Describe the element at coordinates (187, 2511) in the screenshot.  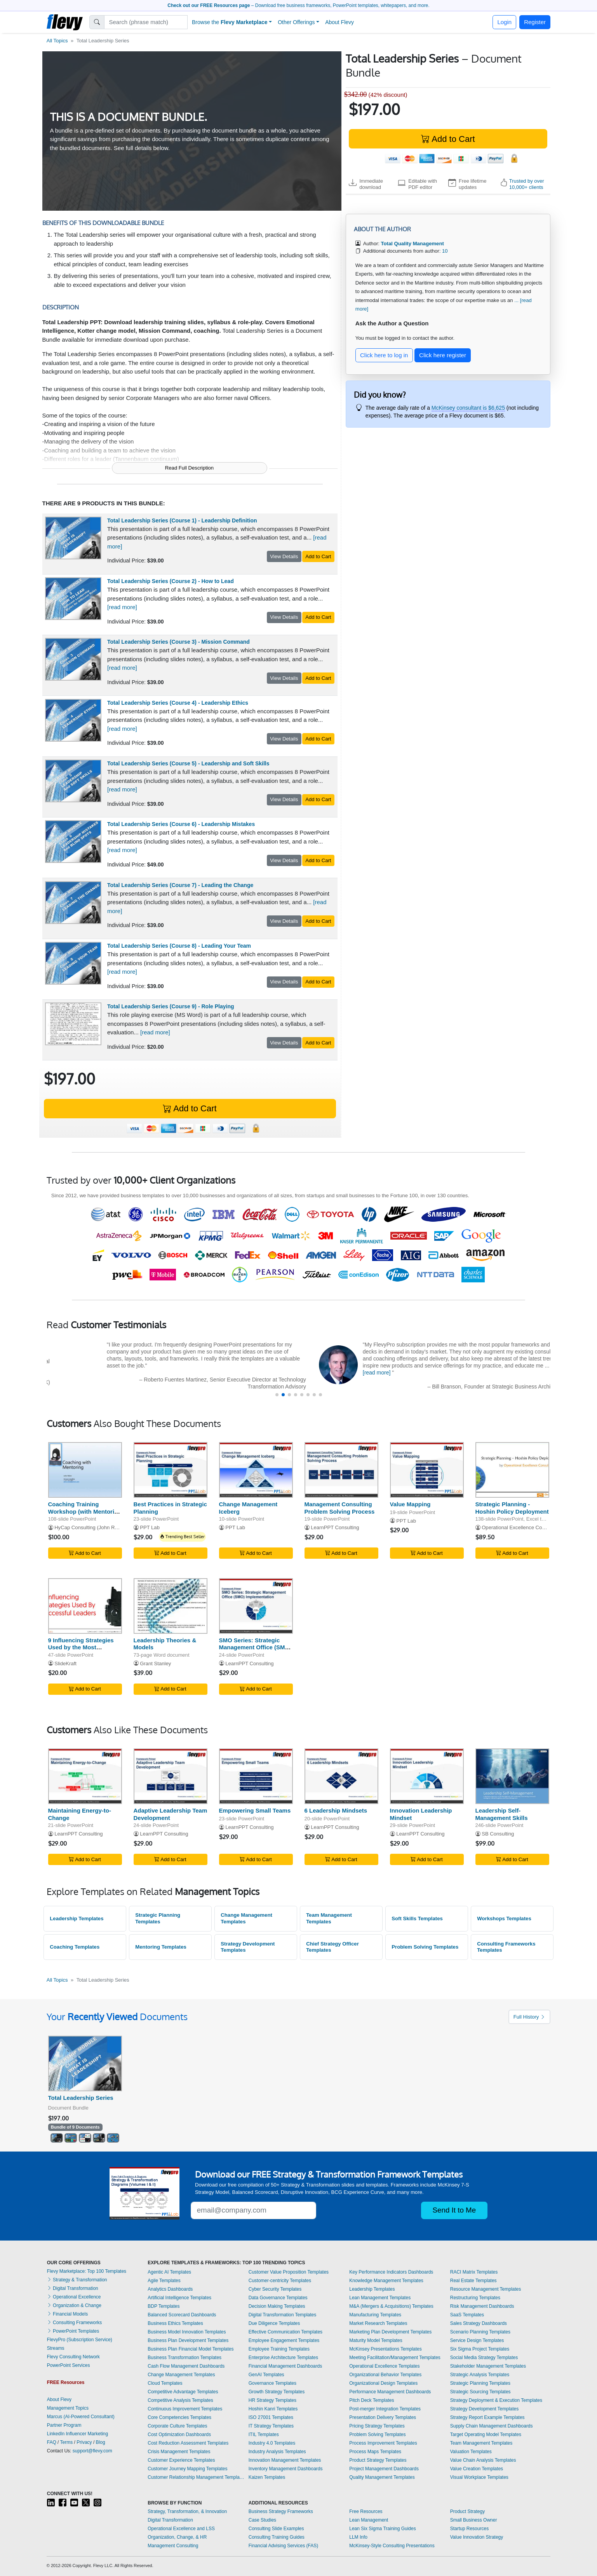
I see `Strategy, Transformation, & Innovation` at that location.